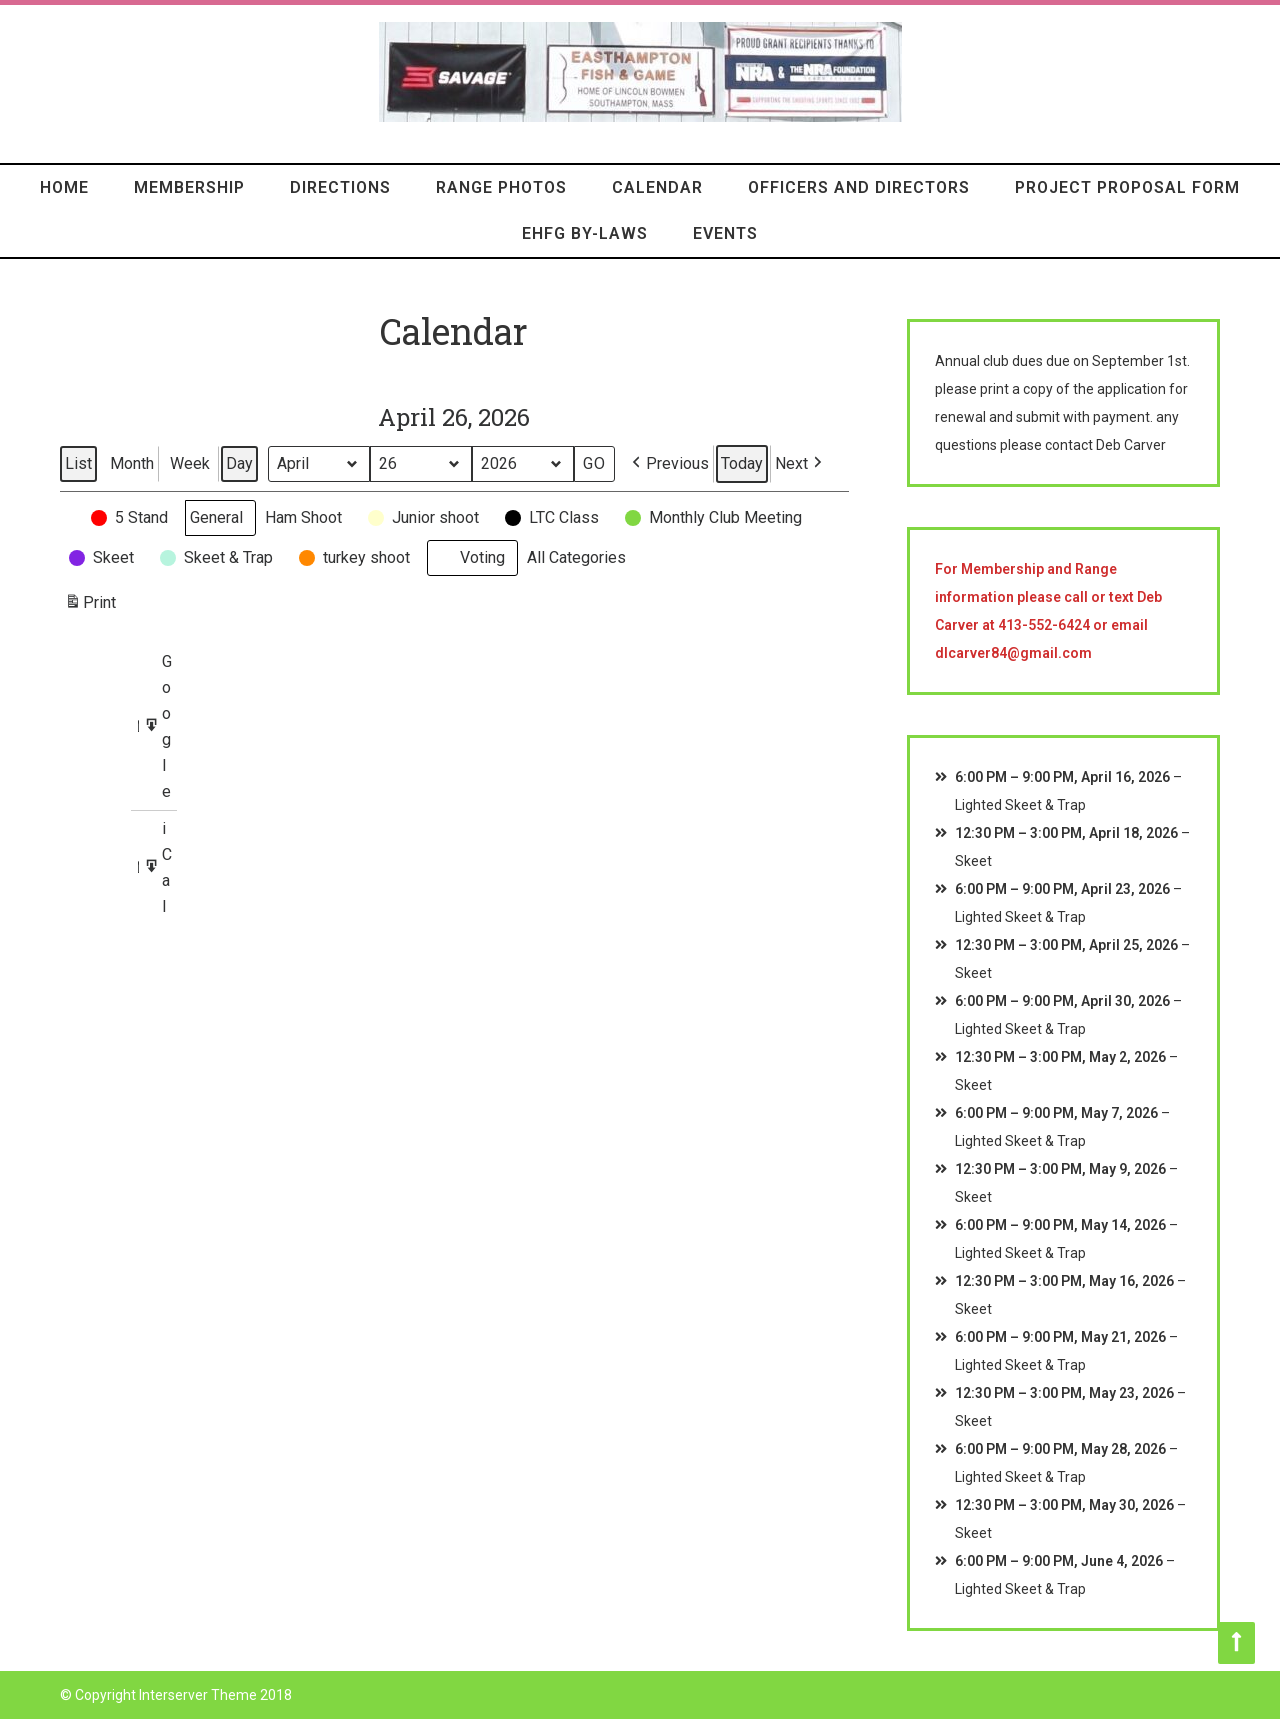 The width and height of the screenshot is (1280, 1719). What do you see at coordinates (501, 187) in the screenshot?
I see `Range Photos` at bounding box center [501, 187].